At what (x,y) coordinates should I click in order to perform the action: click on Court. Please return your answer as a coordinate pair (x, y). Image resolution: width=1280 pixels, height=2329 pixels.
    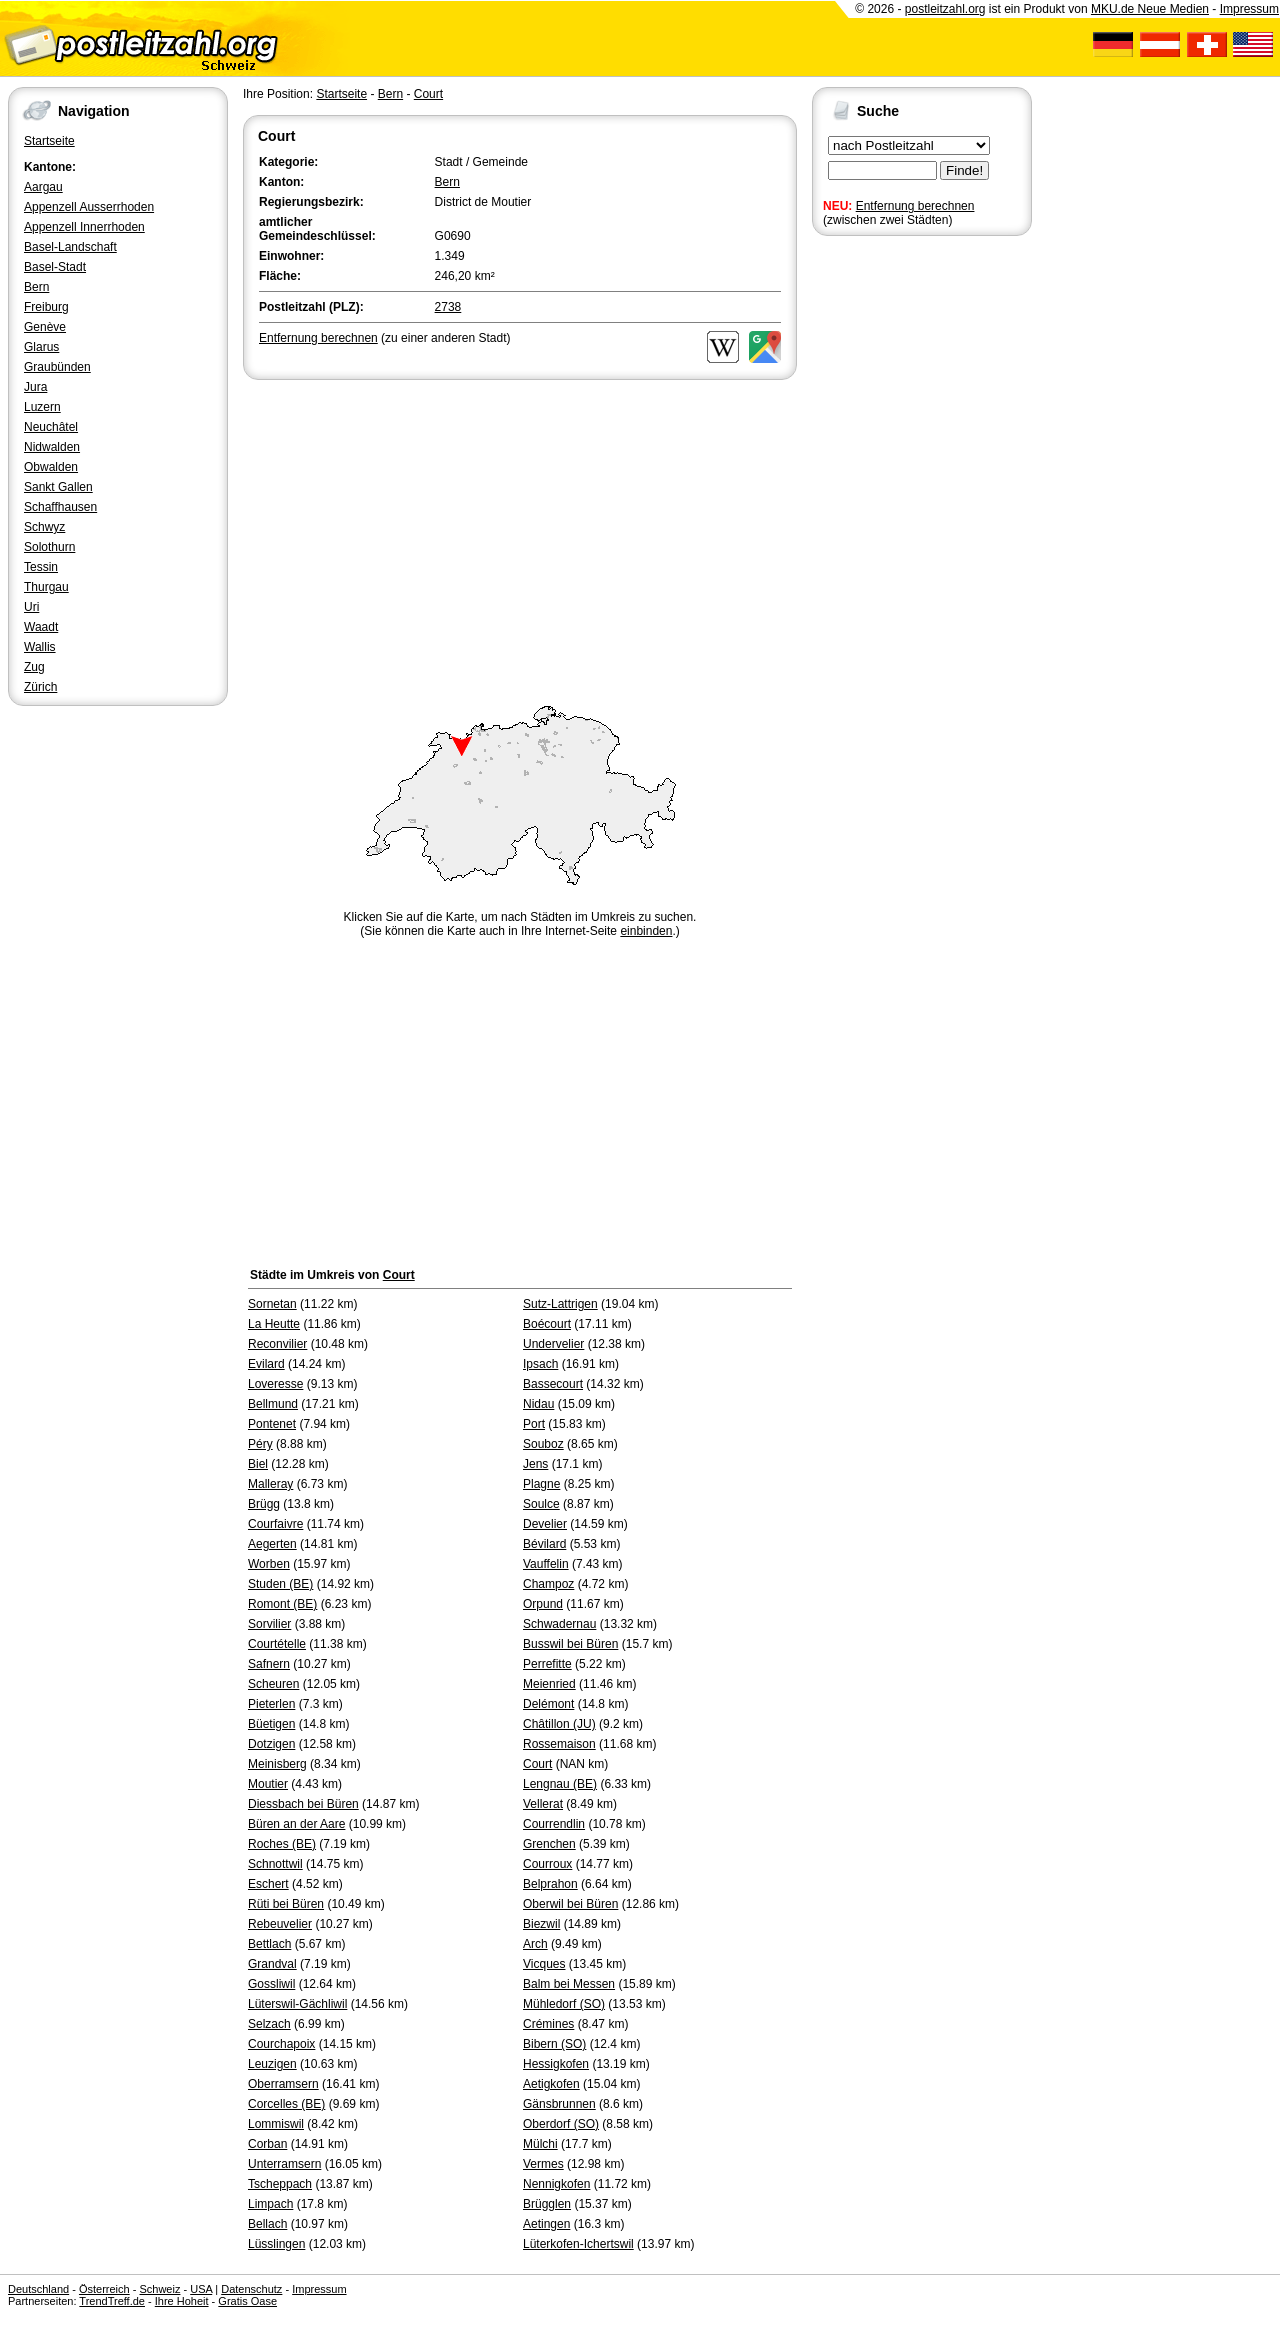
    Looking at the image, I should click on (428, 94).